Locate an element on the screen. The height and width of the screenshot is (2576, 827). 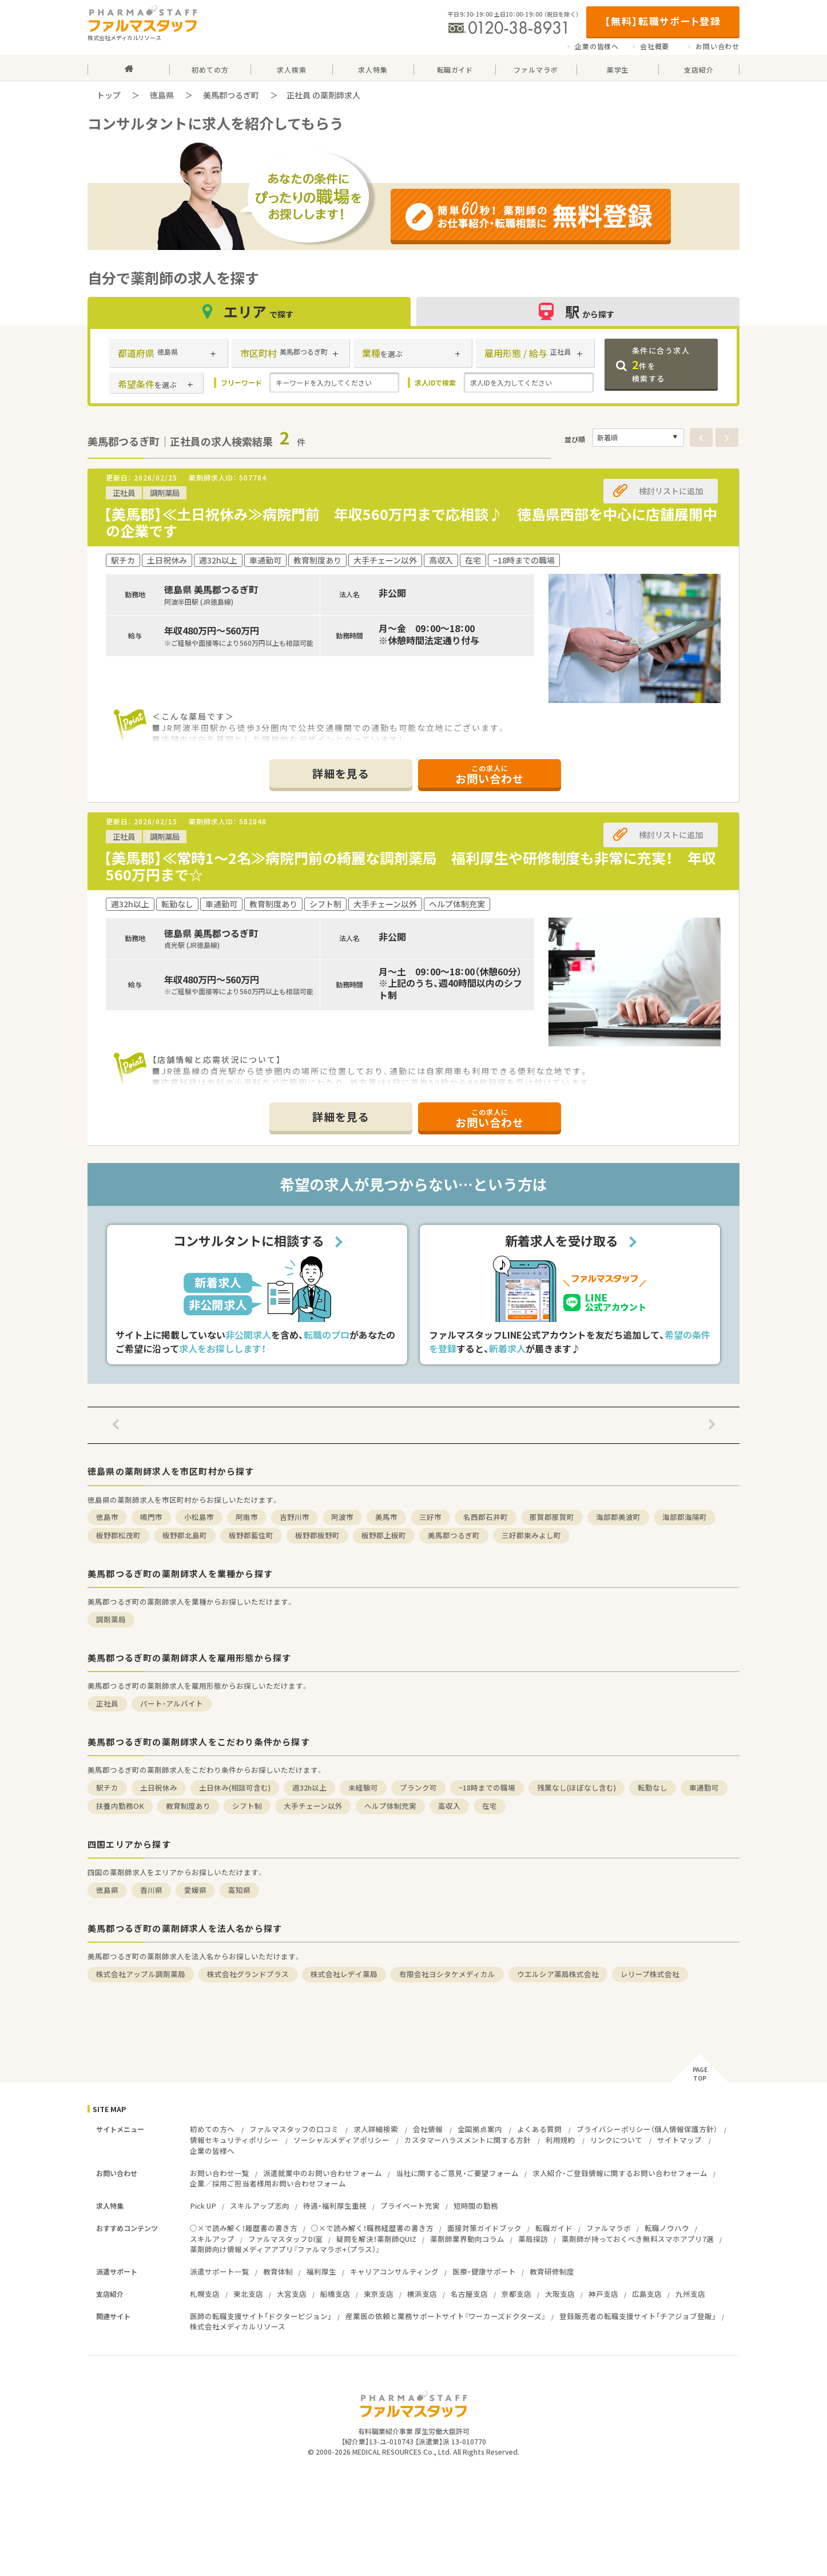
登録販売者の転職支援サイト「チアジョブ登販」 is located at coordinates (637, 2316).